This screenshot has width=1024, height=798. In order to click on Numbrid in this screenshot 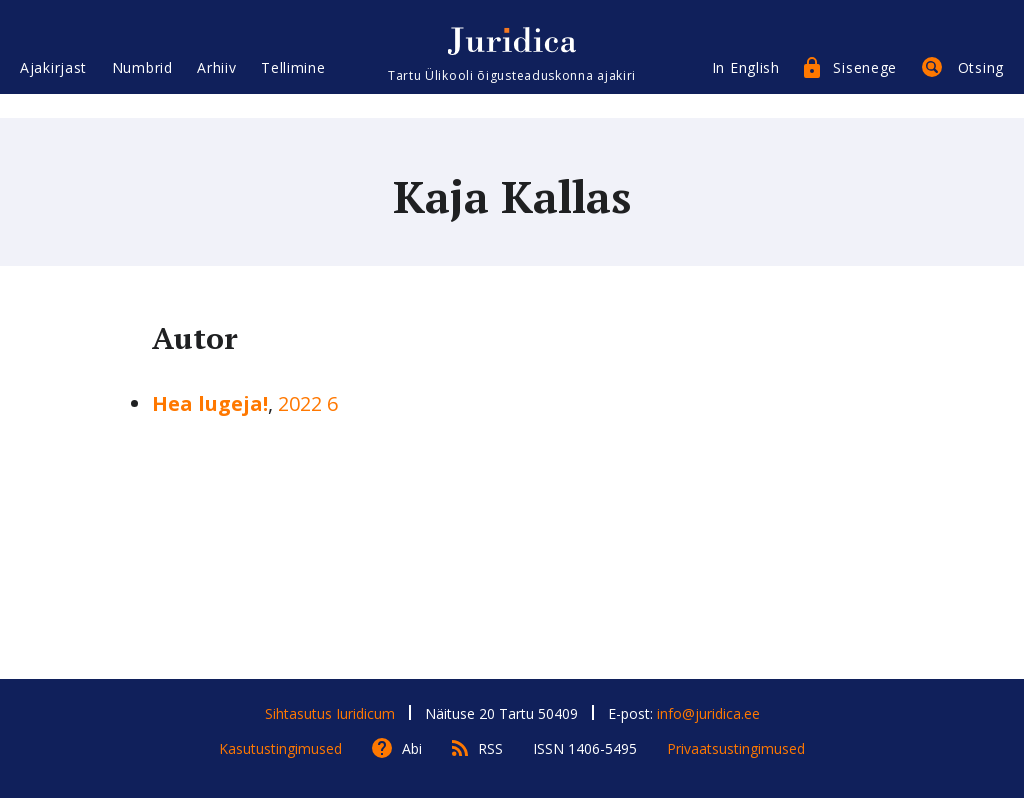, I will do `click(142, 87)`.